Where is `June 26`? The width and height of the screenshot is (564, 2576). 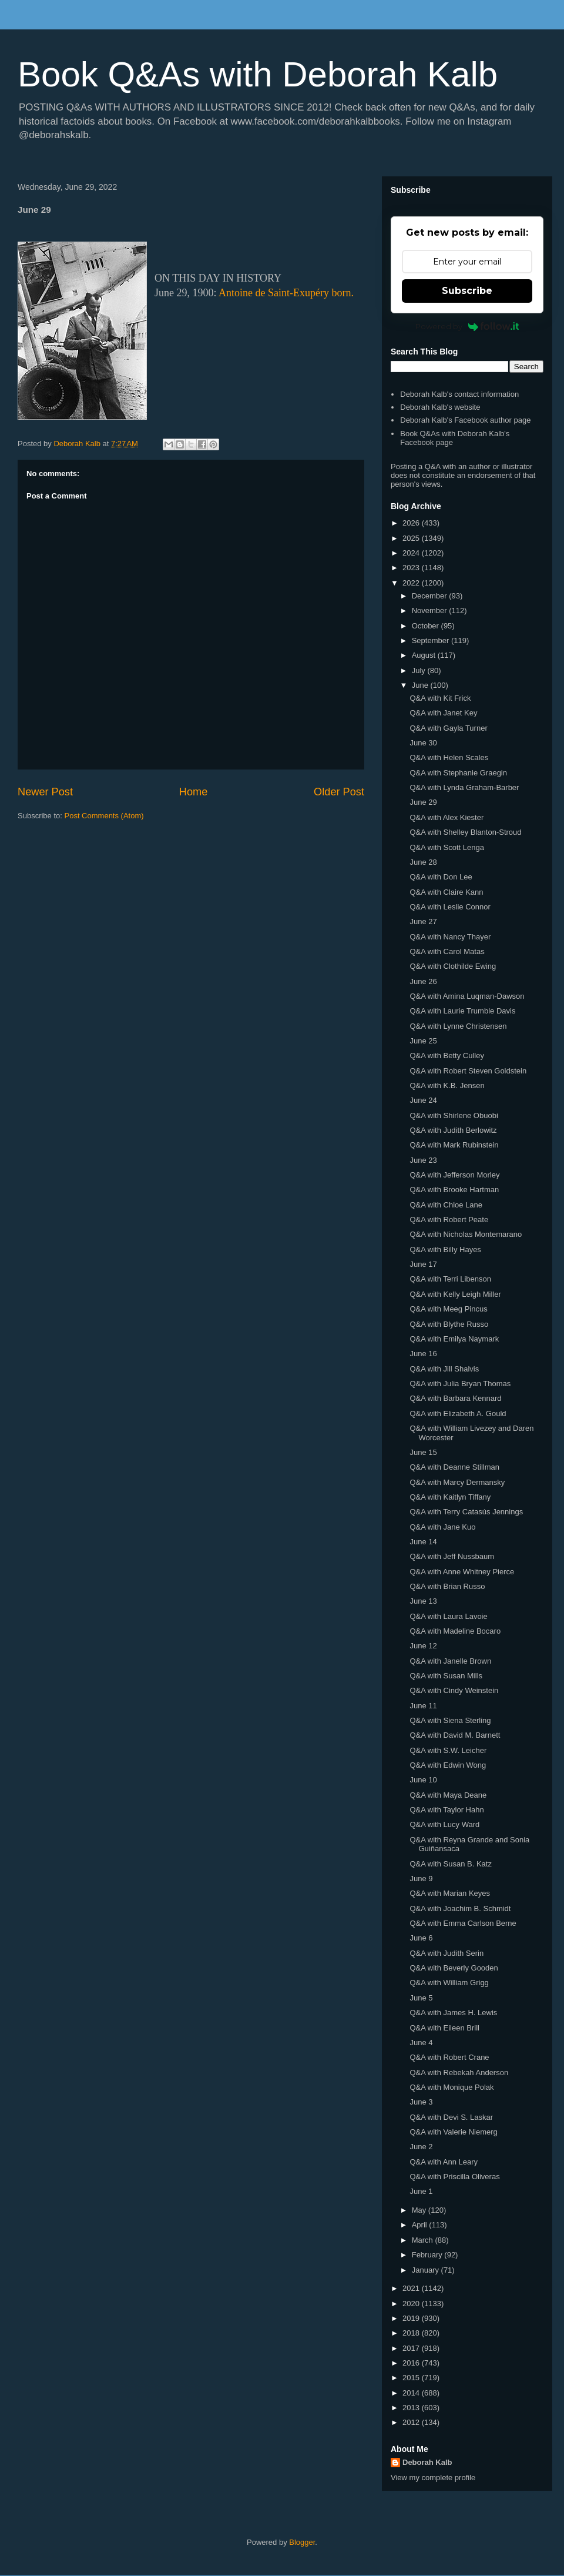 June 26 is located at coordinates (423, 981).